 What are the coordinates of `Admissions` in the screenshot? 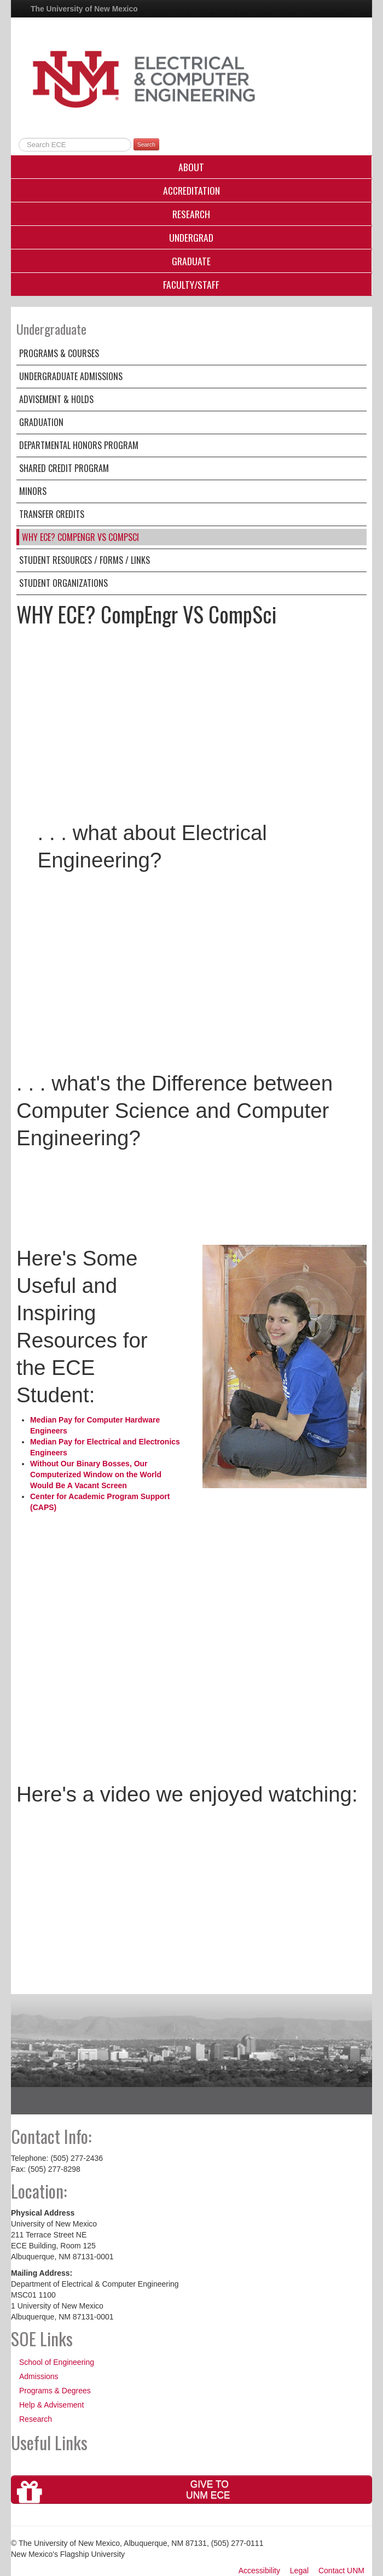 It's located at (39, 2376).